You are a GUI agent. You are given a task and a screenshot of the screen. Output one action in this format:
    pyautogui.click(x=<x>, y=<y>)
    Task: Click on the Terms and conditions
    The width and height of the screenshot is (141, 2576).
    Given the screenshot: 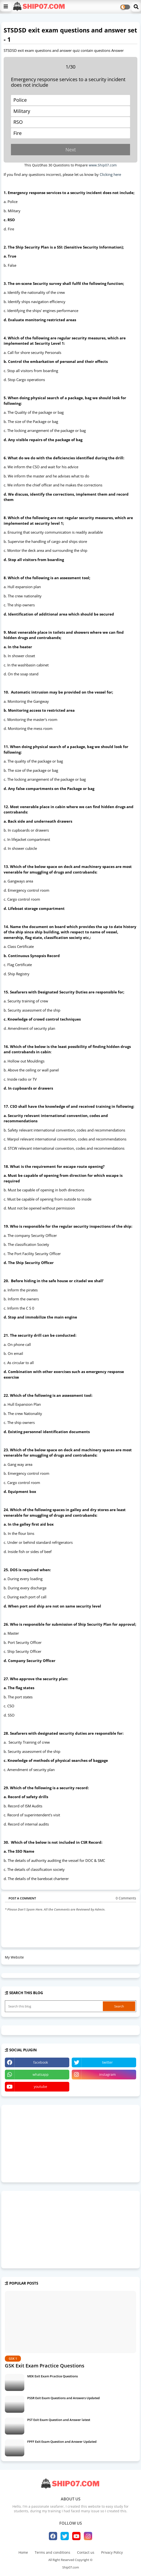 What is the action you would take?
    pyautogui.click(x=52, y=2552)
    